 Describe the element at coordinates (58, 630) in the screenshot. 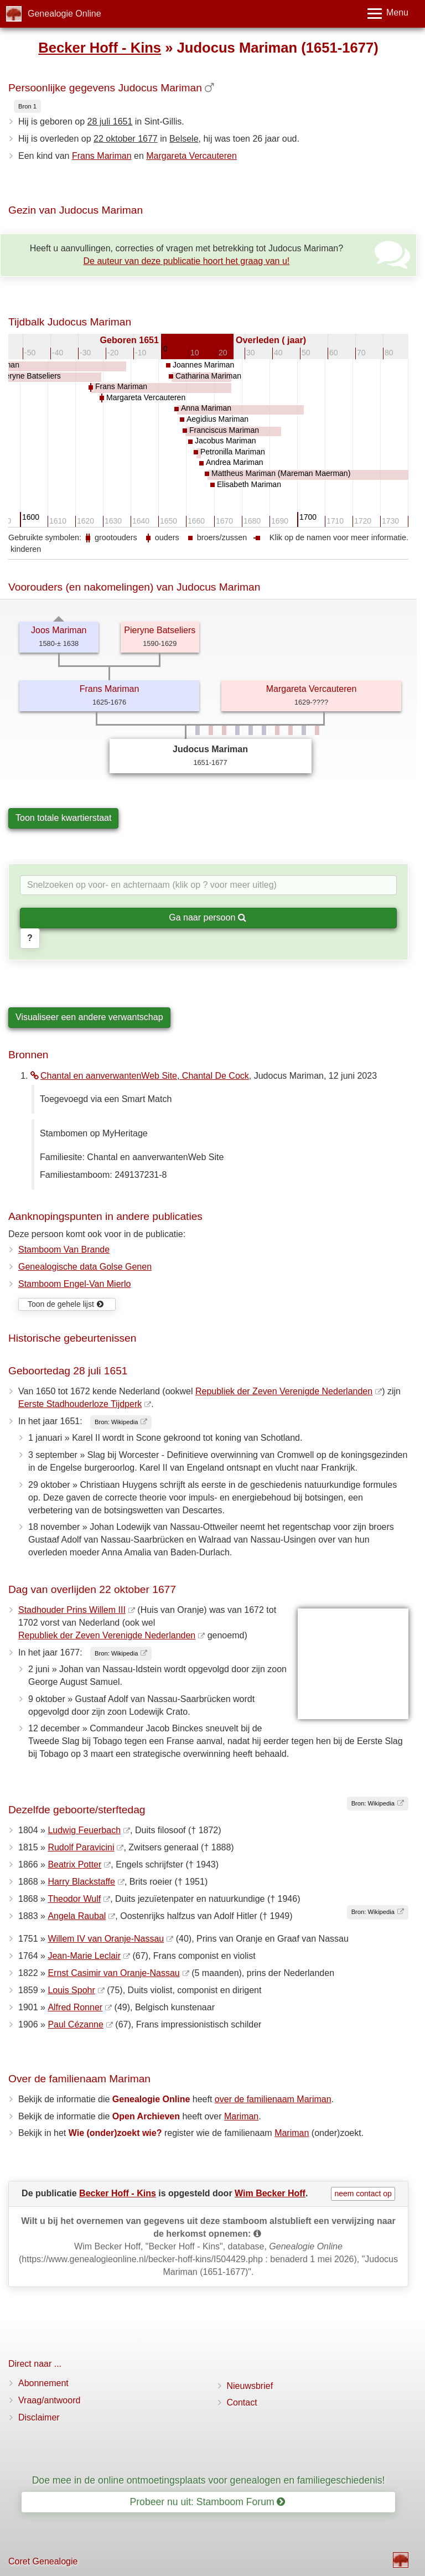

I see `Joos Mariman` at that location.